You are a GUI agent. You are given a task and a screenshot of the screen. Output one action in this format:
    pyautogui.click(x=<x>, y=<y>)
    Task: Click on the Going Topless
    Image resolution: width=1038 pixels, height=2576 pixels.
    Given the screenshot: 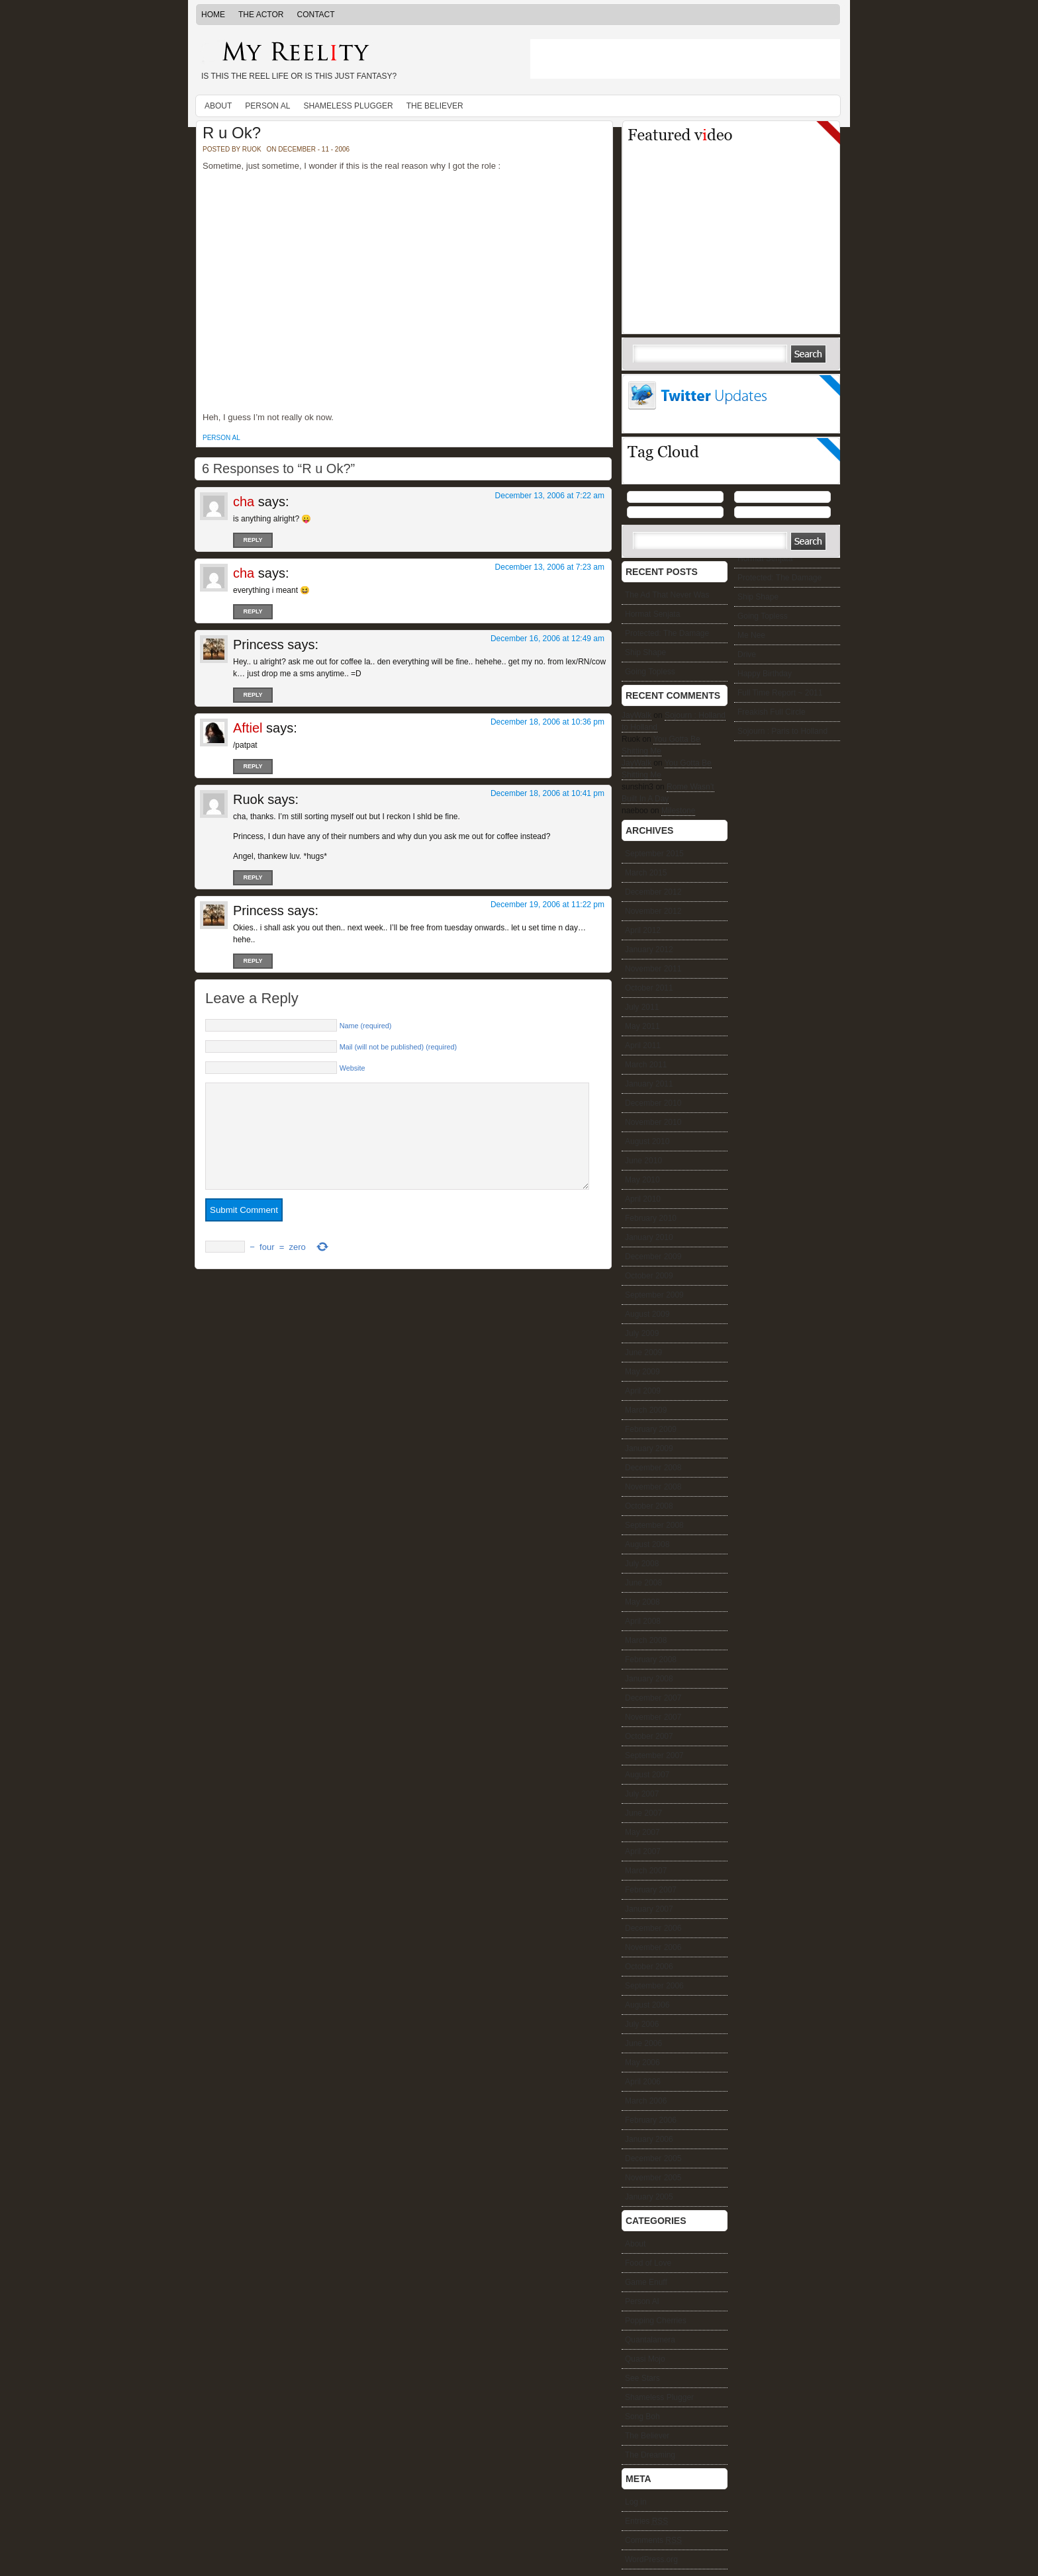 What is the action you would take?
    pyautogui.click(x=762, y=616)
    